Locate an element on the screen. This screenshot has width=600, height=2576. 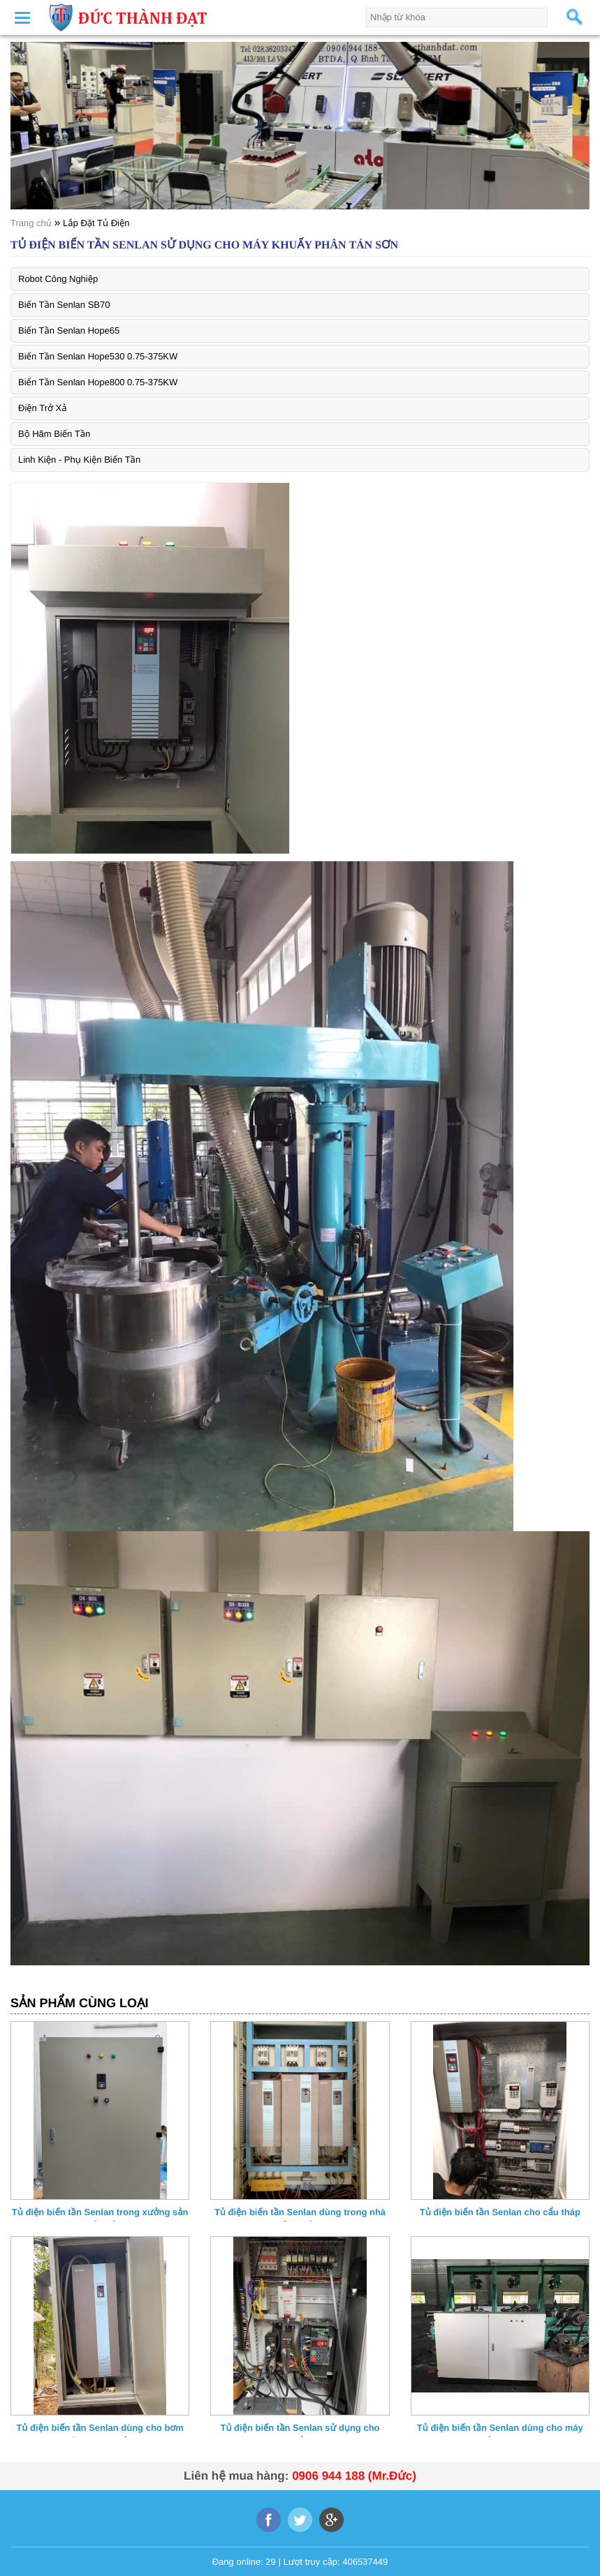
Bộ Hãm Biến Tần is located at coordinates (54, 434).